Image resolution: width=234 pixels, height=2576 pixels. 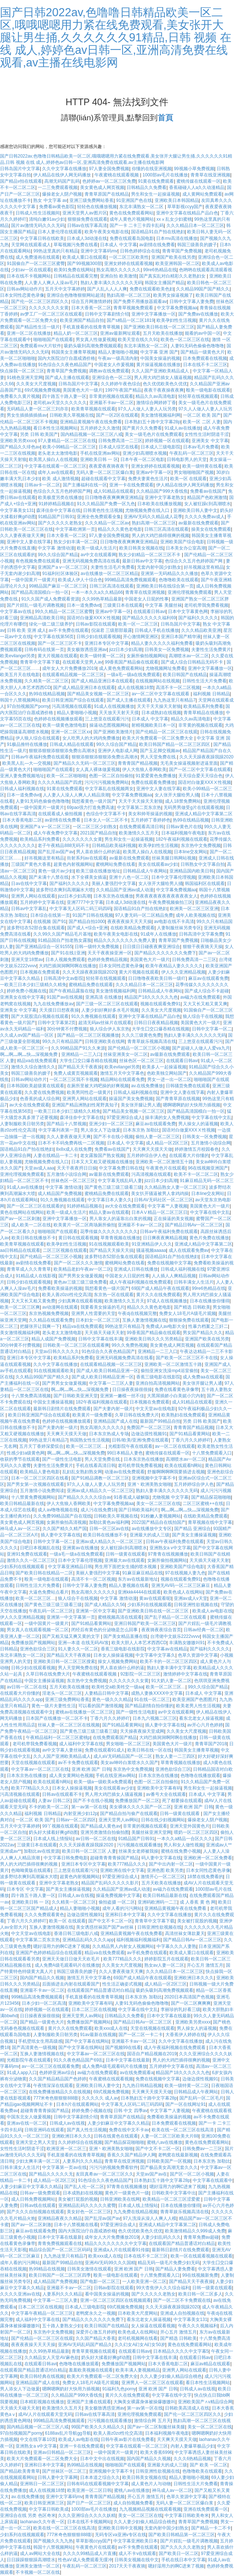 What do you see at coordinates (20, 168) in the screenshot?
I see `日韩岛国片中文字幕` at bounding box center [20, 168].